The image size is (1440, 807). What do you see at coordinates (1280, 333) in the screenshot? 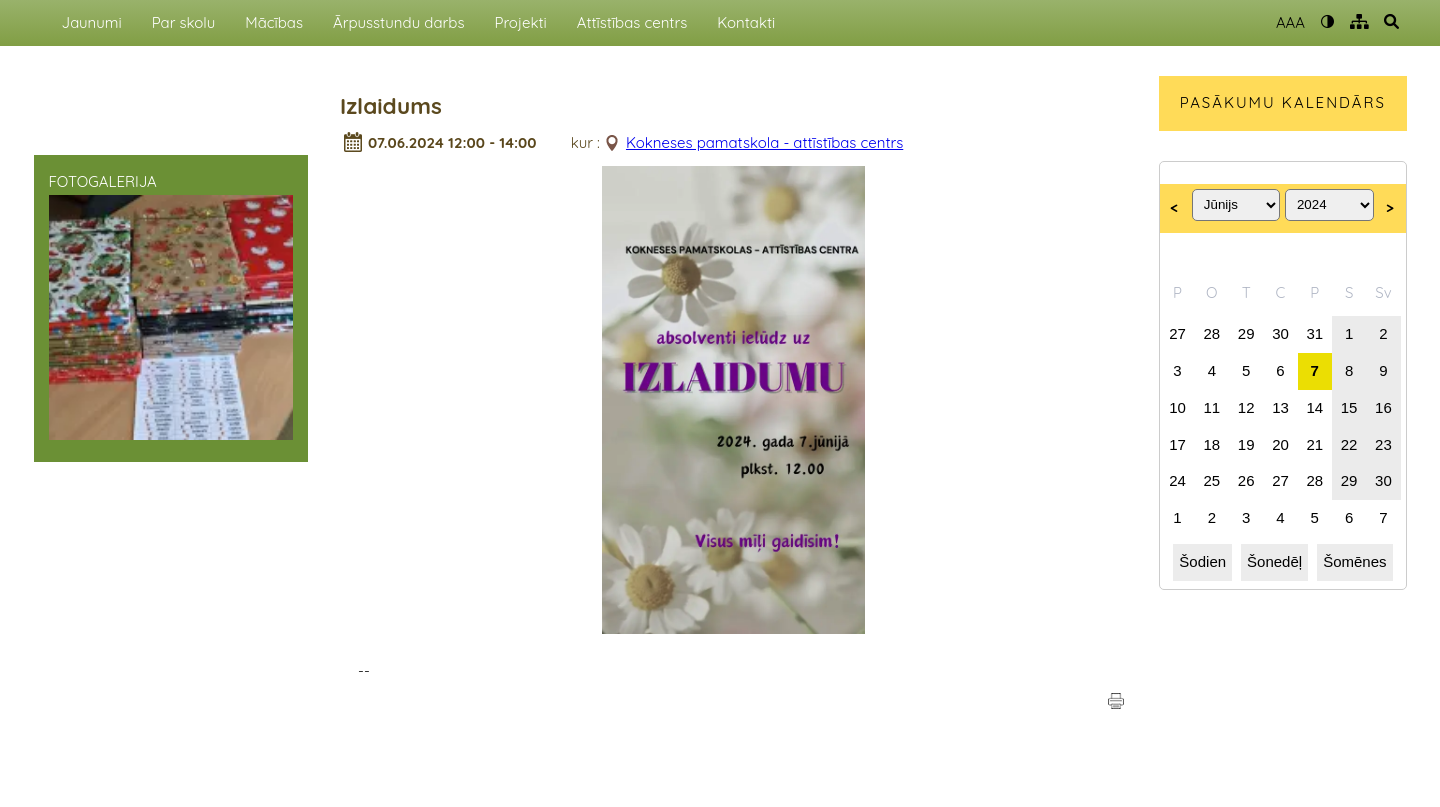
I see `30` at bounding box center [1280, 333].